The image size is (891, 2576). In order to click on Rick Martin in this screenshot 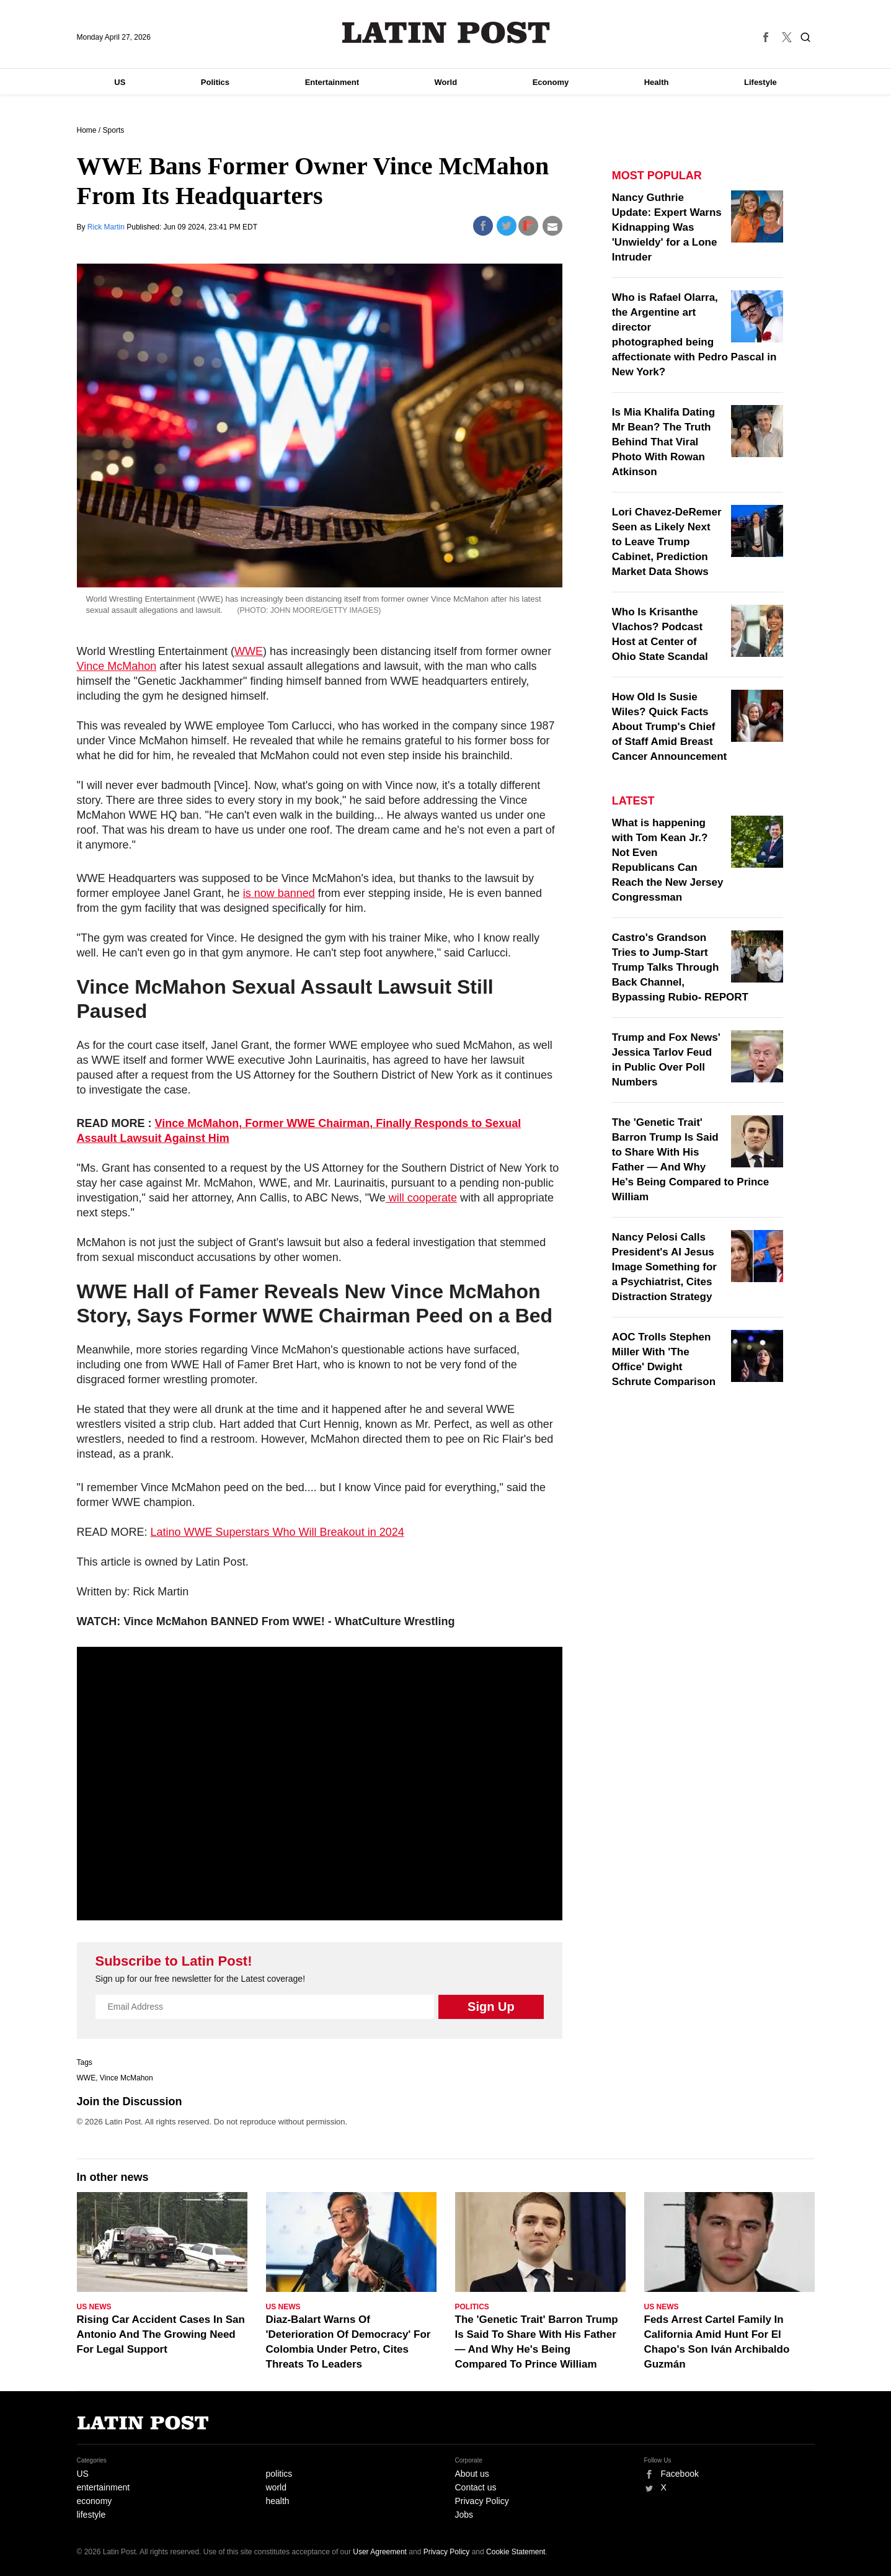, I will do `click(106, 227)`.